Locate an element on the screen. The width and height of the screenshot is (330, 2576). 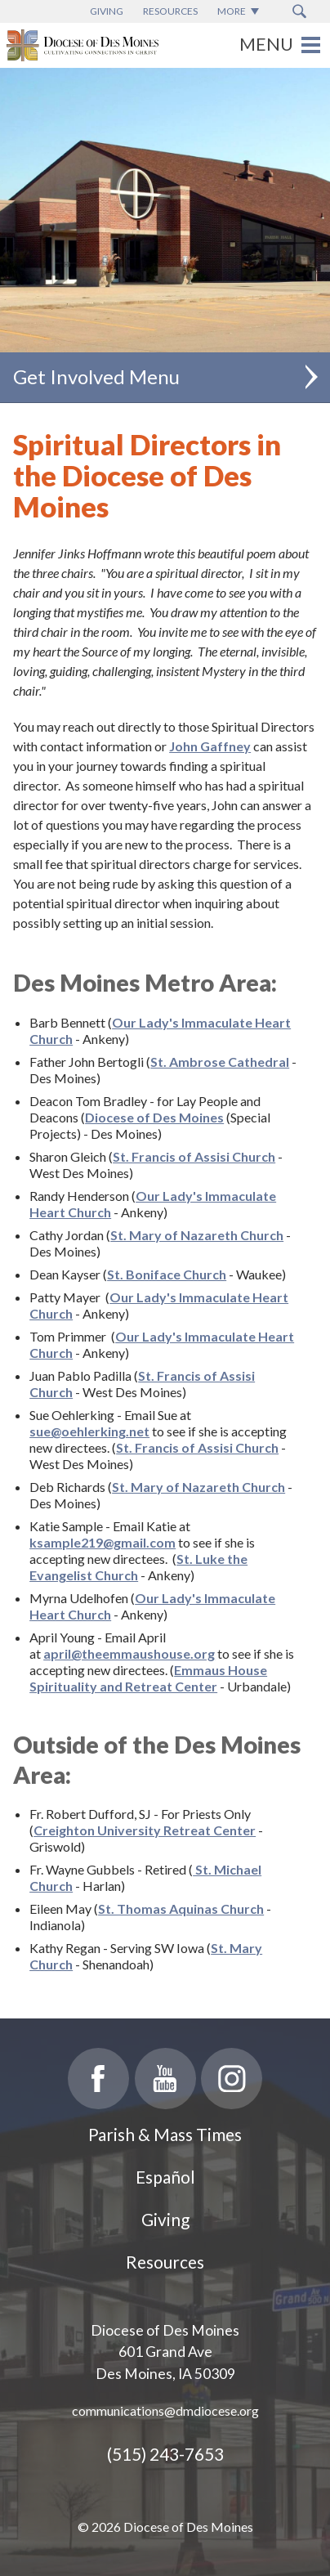
april@theemmaushouse.org is located at coordinates (129, 1653).